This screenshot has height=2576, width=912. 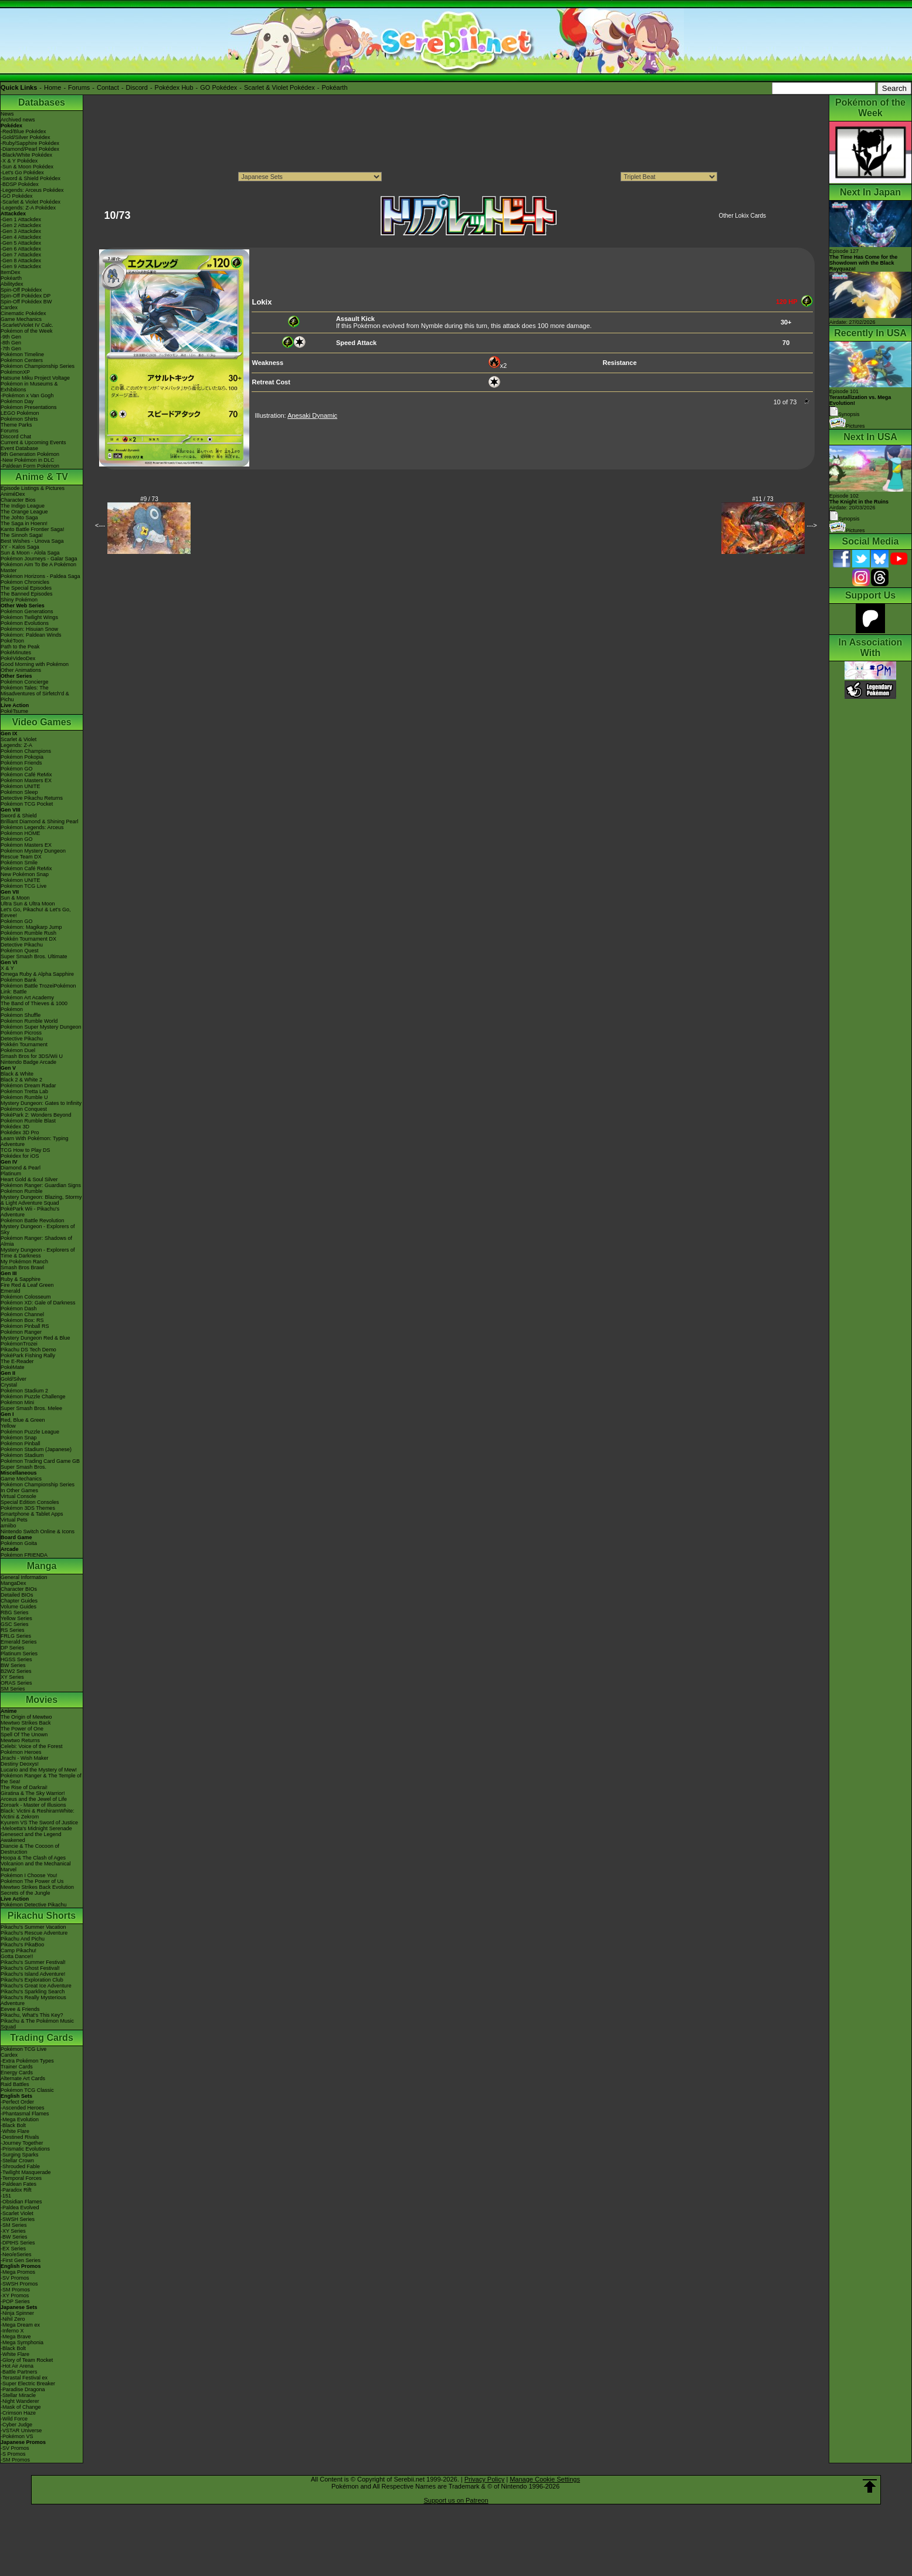 I want to click on PokéMate, so click(x=13, y=1367).